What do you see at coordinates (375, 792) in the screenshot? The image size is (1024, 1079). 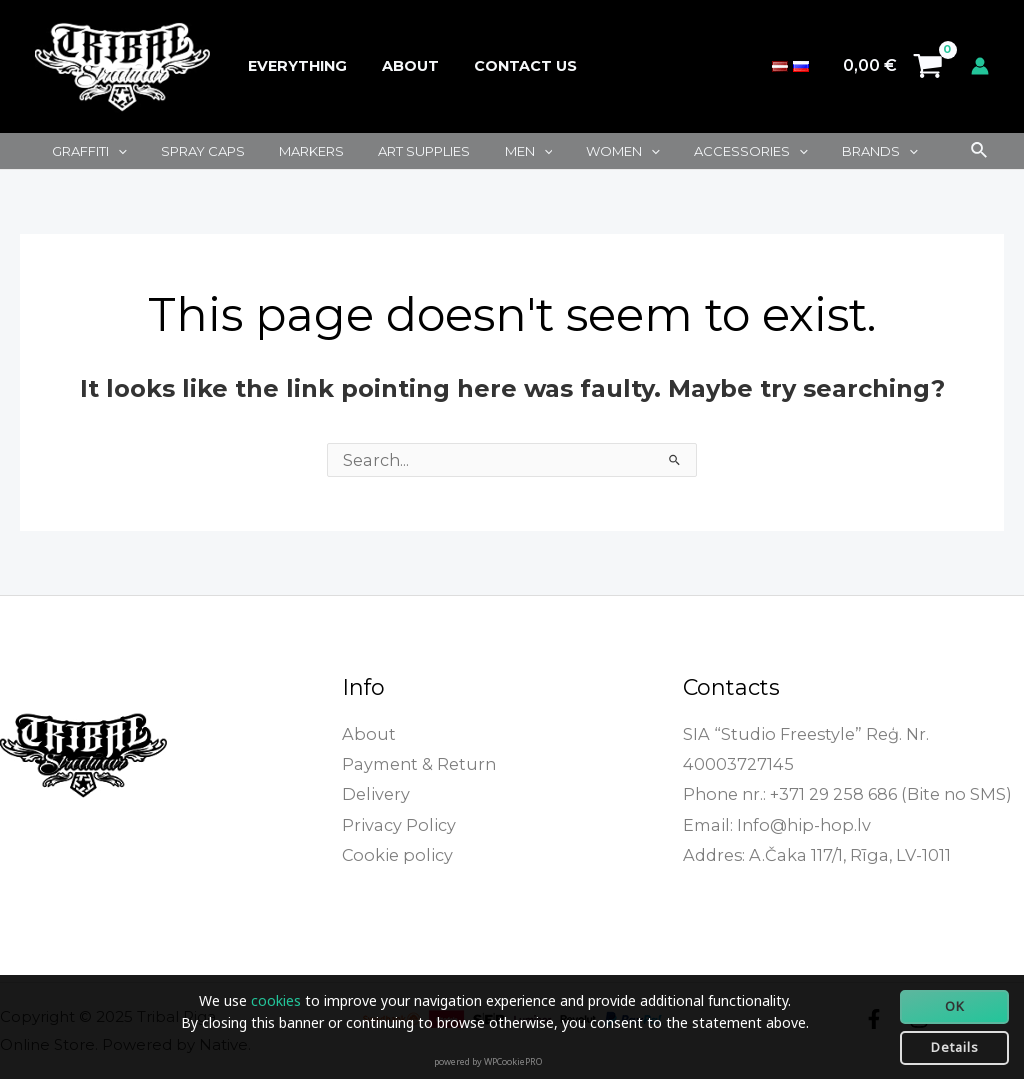 I see `Delivery` at bounding box center [375, 792].